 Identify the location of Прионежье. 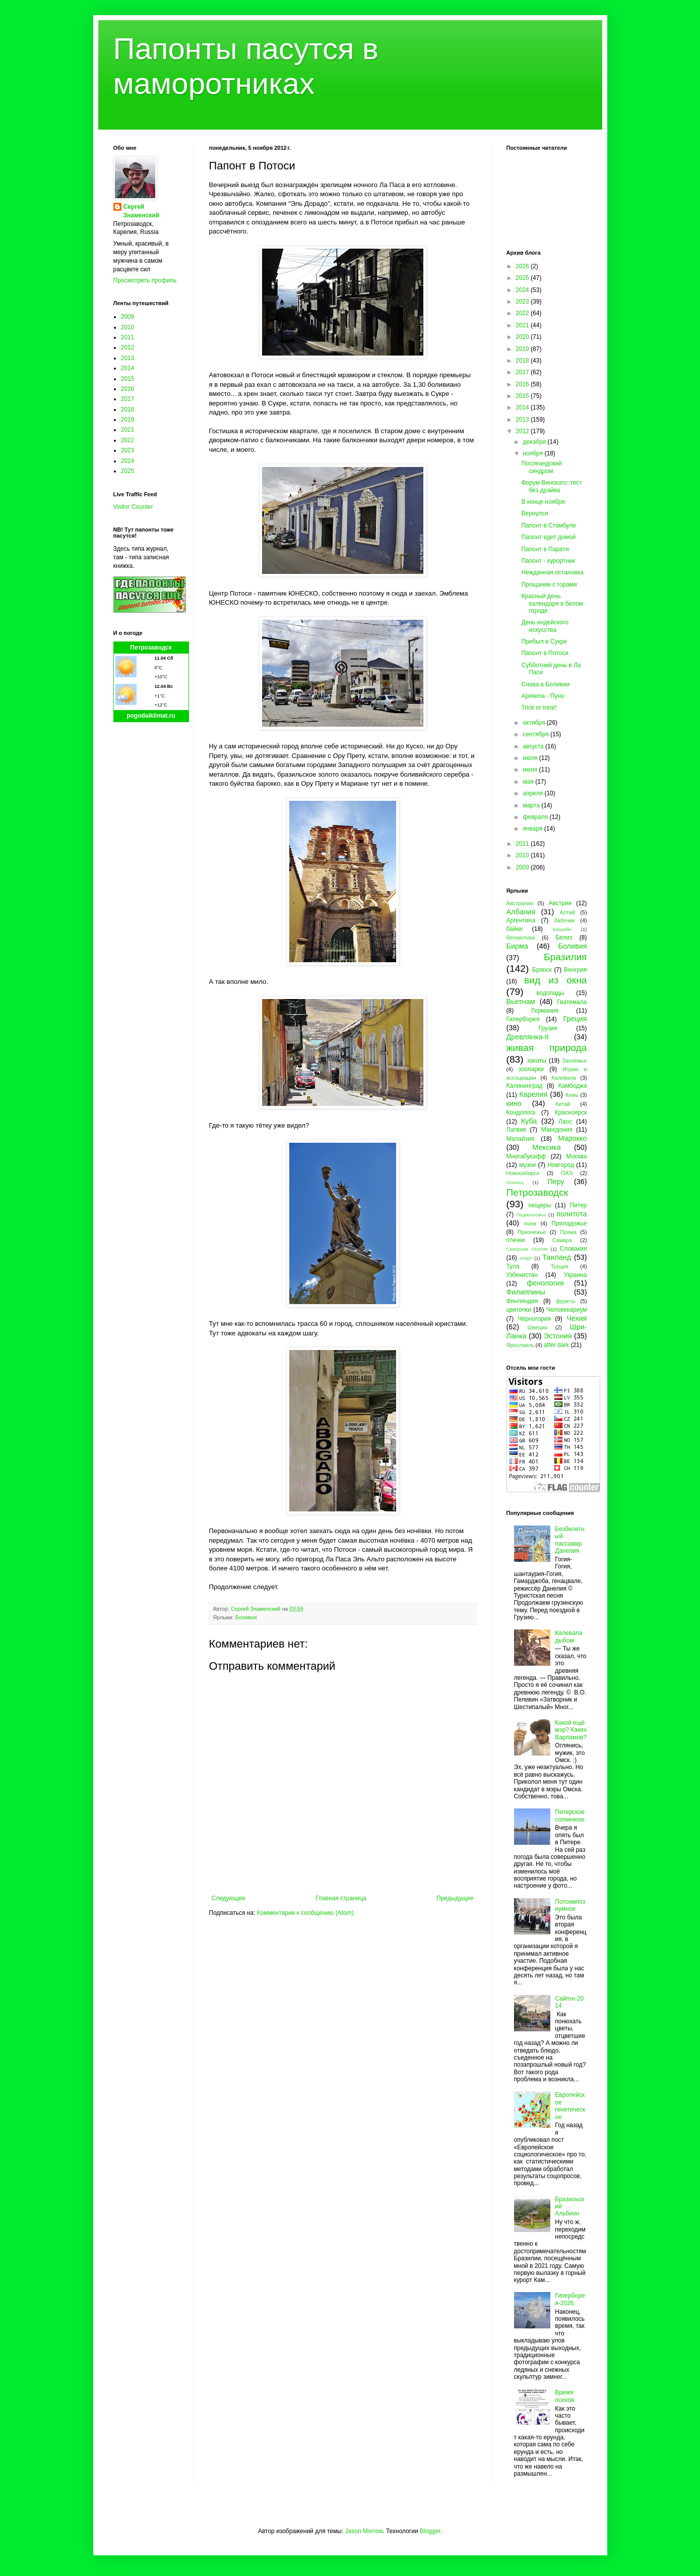
(532, 1232).